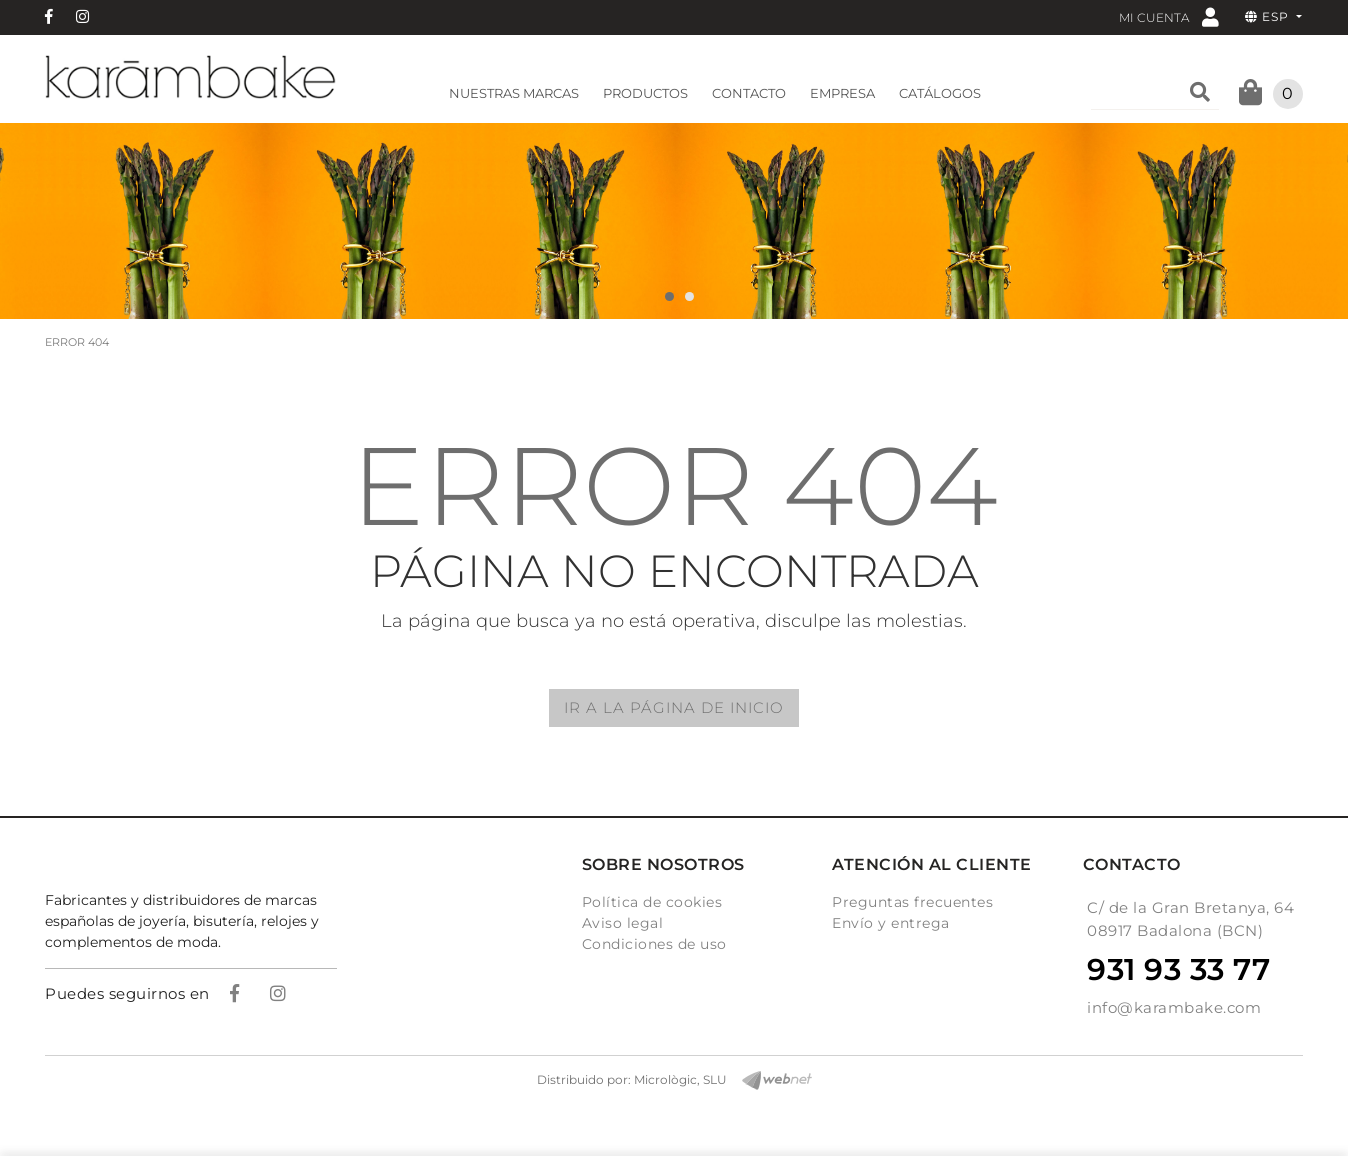  What do you see at coordinates (680, 1079) in the screenshot?
I see `Micrològic, SLU` at bounding box center [680, 1079].